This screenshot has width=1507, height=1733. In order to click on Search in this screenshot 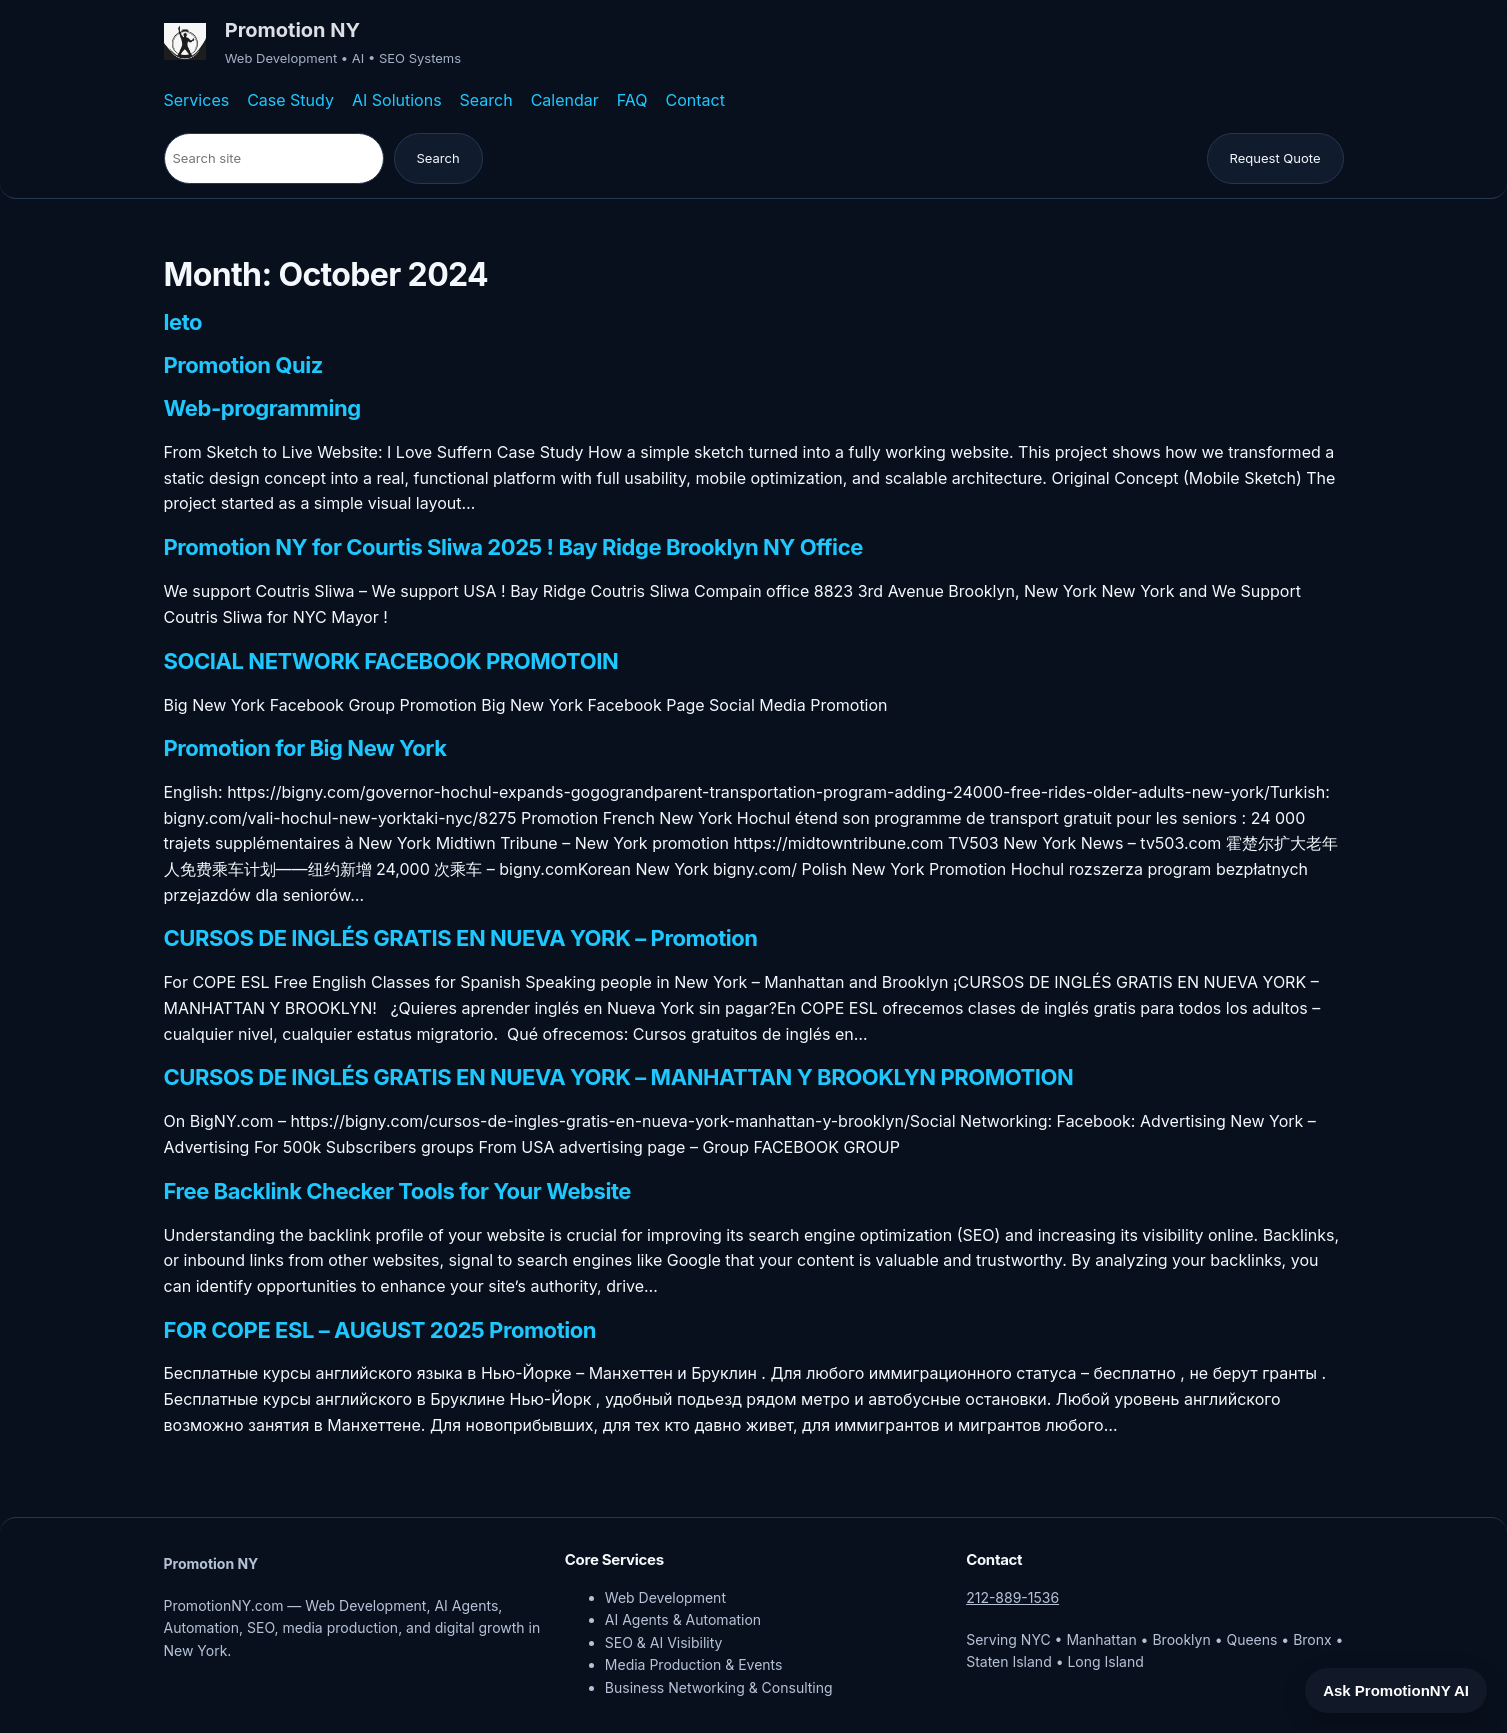, I will do `click(486, 100)`.